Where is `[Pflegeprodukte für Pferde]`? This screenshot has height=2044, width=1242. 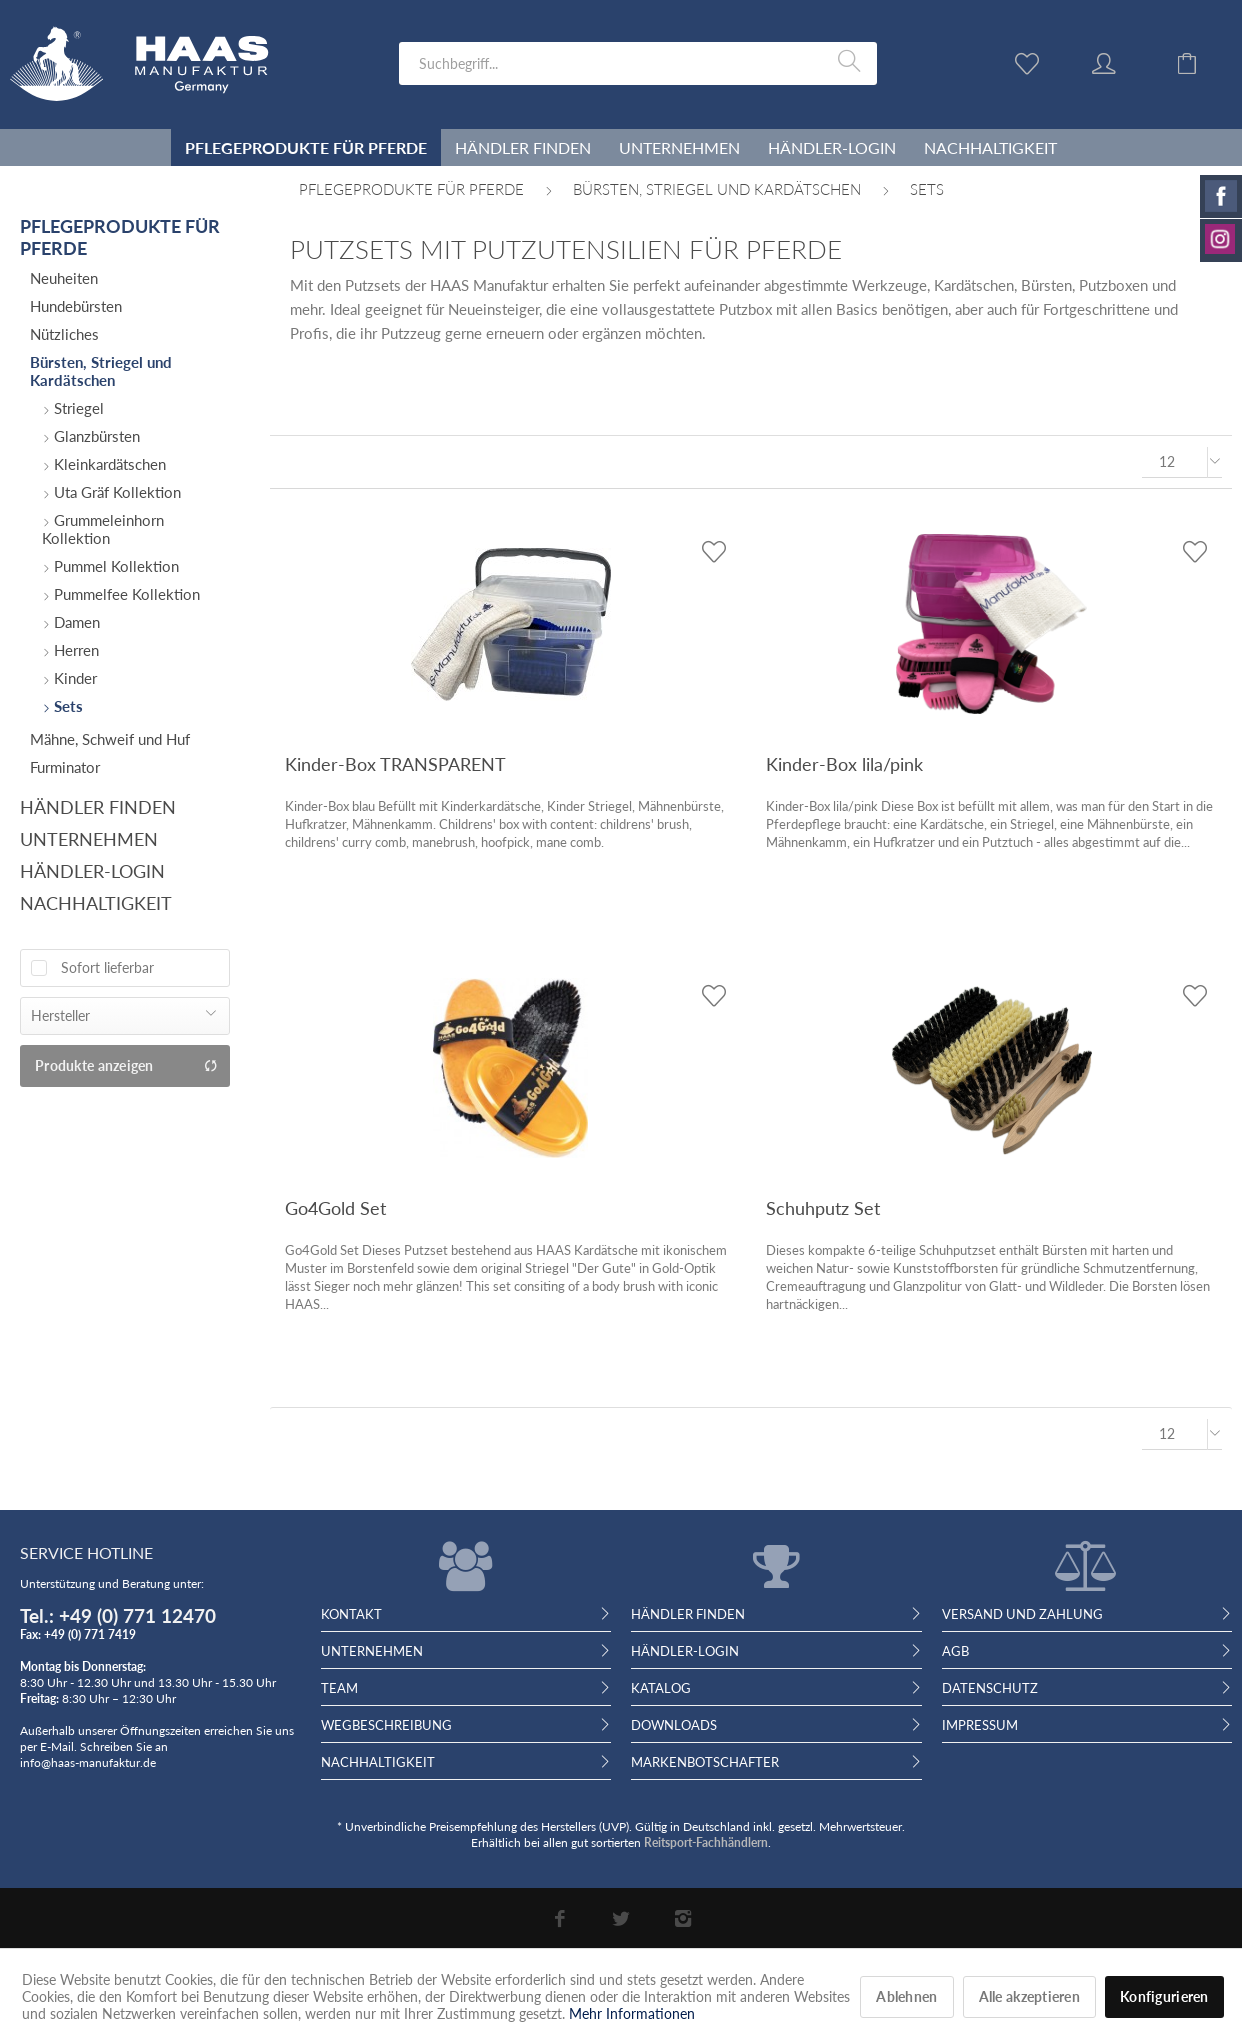
[Pflegeprodukte für Pferde] is located at coordinates (306, 147).